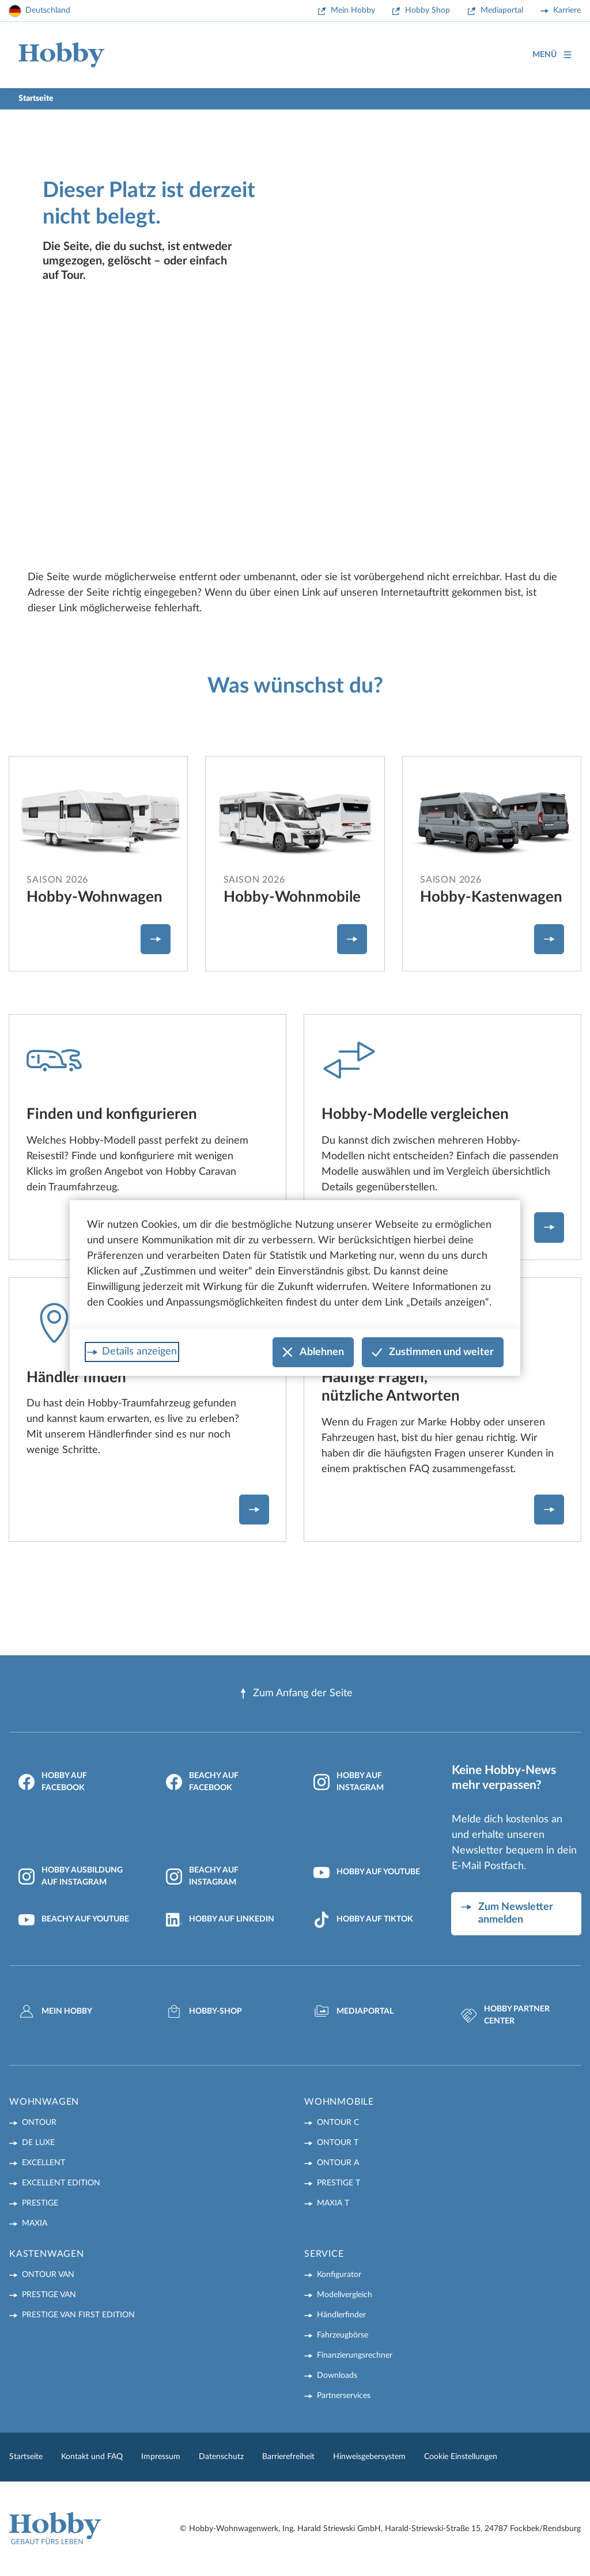 The height and width of the screenshot is (2576, 590). Describe the element at coordinates (61, 55) in the screenshot. I see `[Home]` at that location.